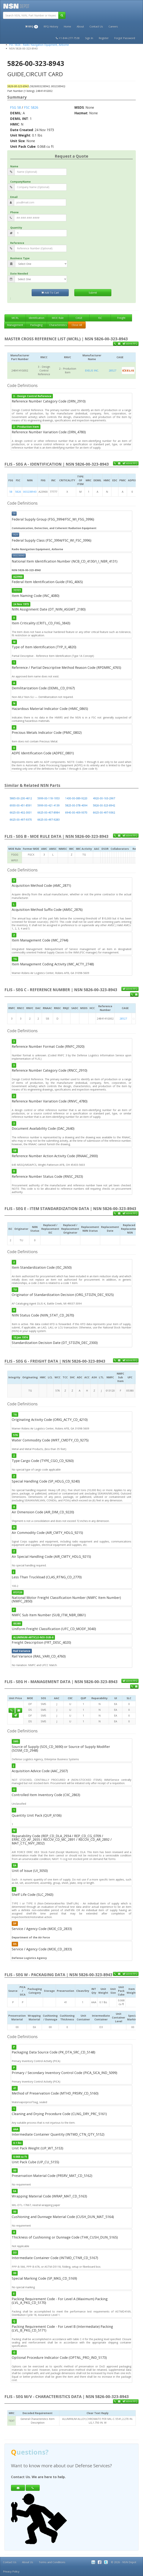  What do you see at coordinates (77, 325) in the screenshot?
I see `Close All` at bounding box center [77, 325].